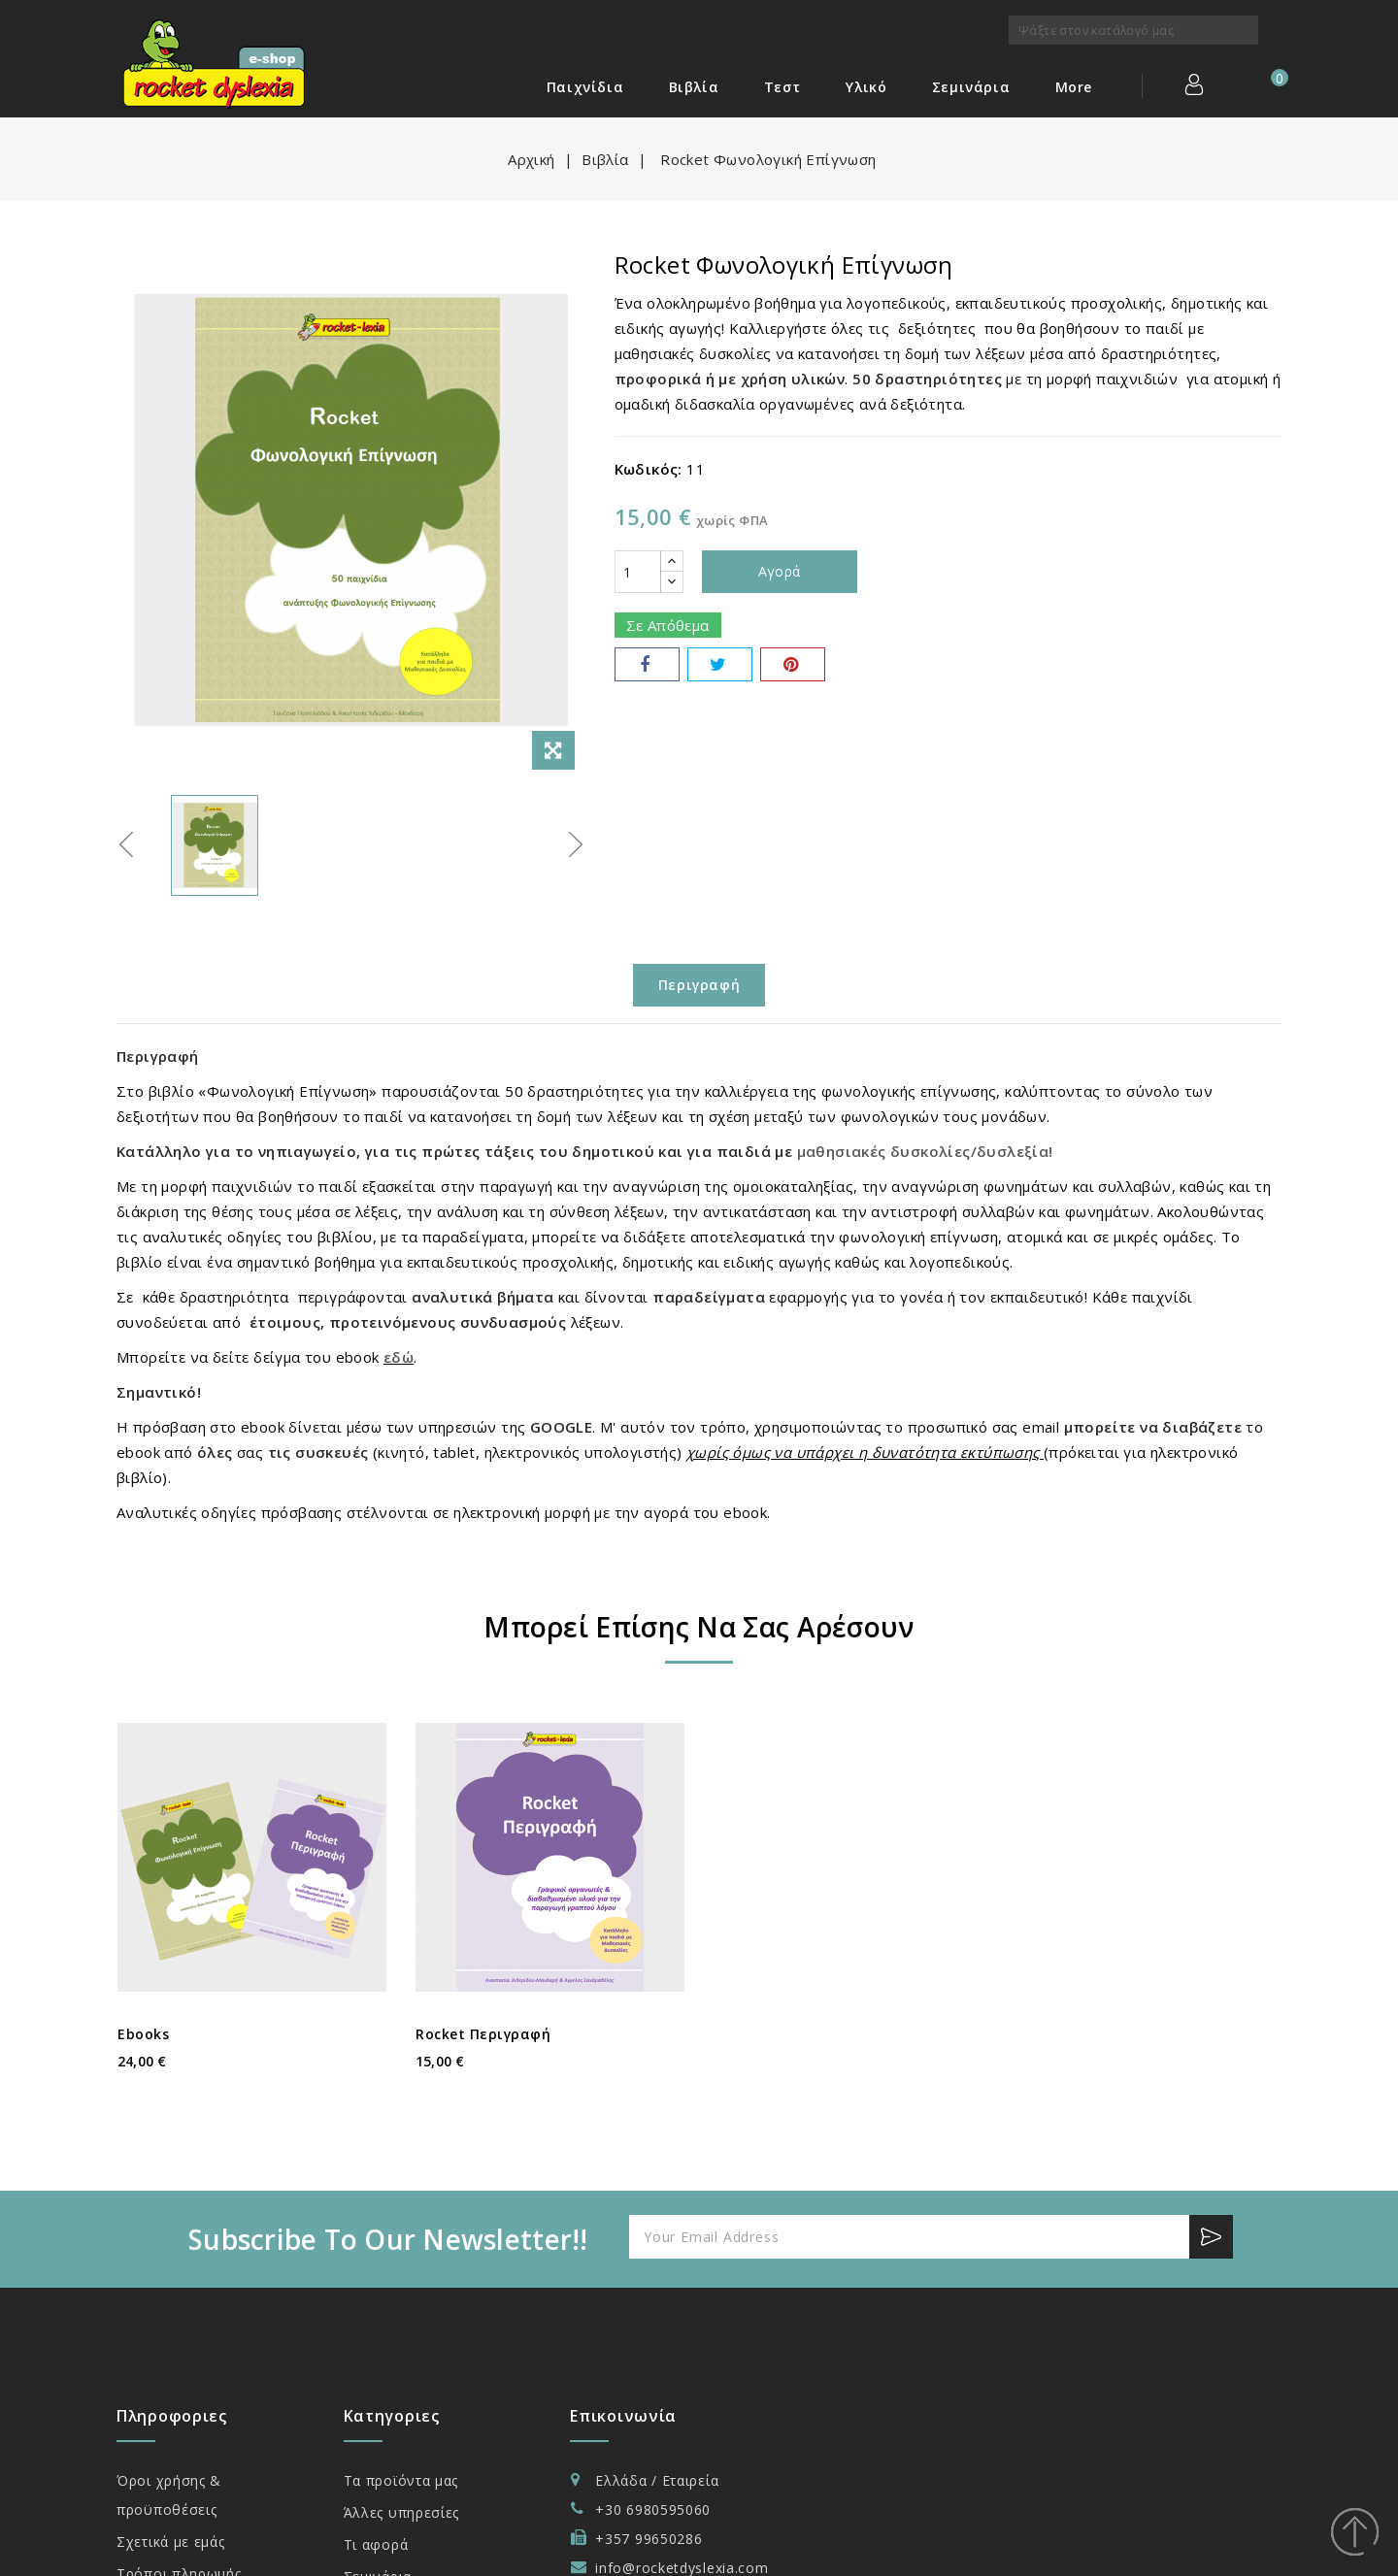 The height and width of the screenshot is (2576, 1398). I want to click on μαθησιακές δυσκολίες/δυσλεξία!, so click(925, 1151).